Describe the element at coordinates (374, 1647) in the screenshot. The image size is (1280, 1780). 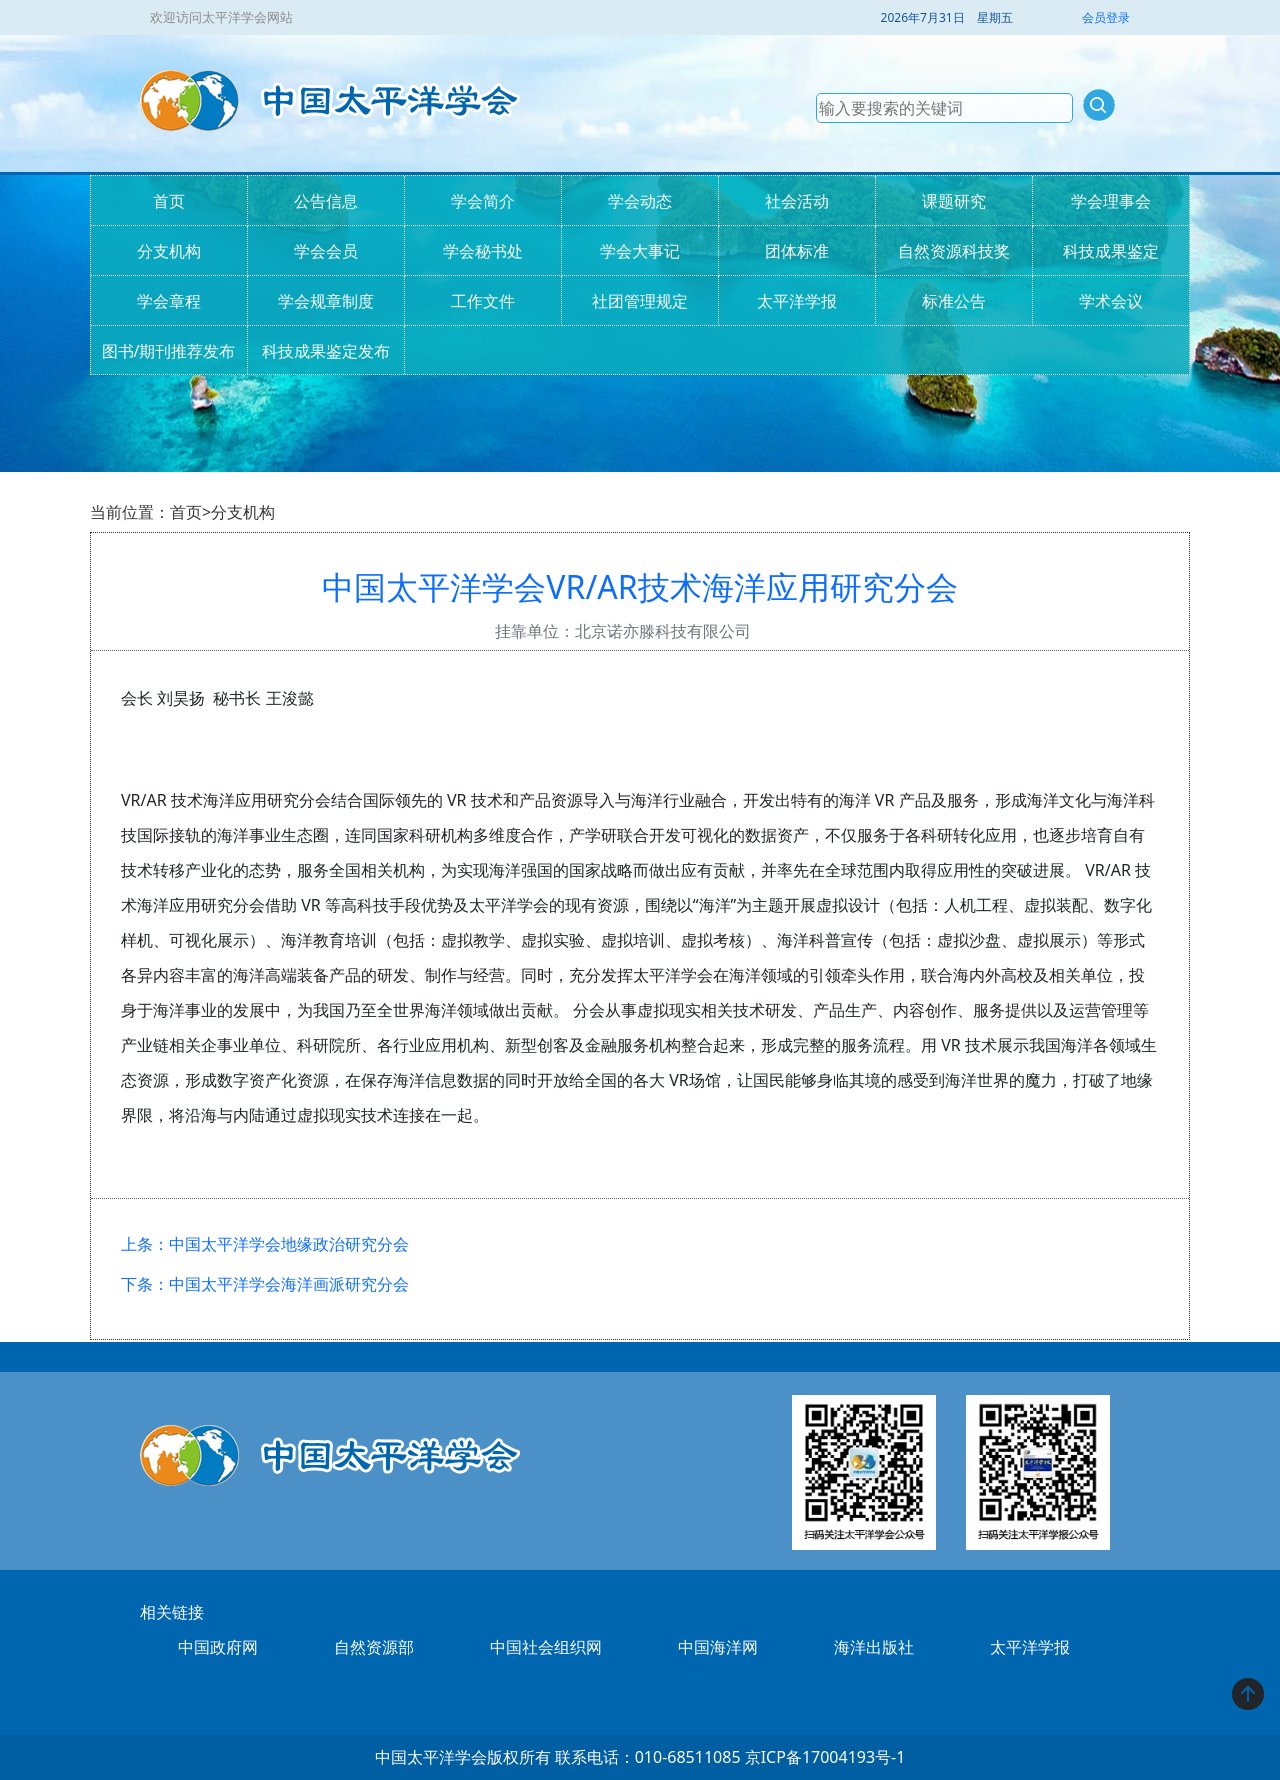
I see `自然资源部` at that location.